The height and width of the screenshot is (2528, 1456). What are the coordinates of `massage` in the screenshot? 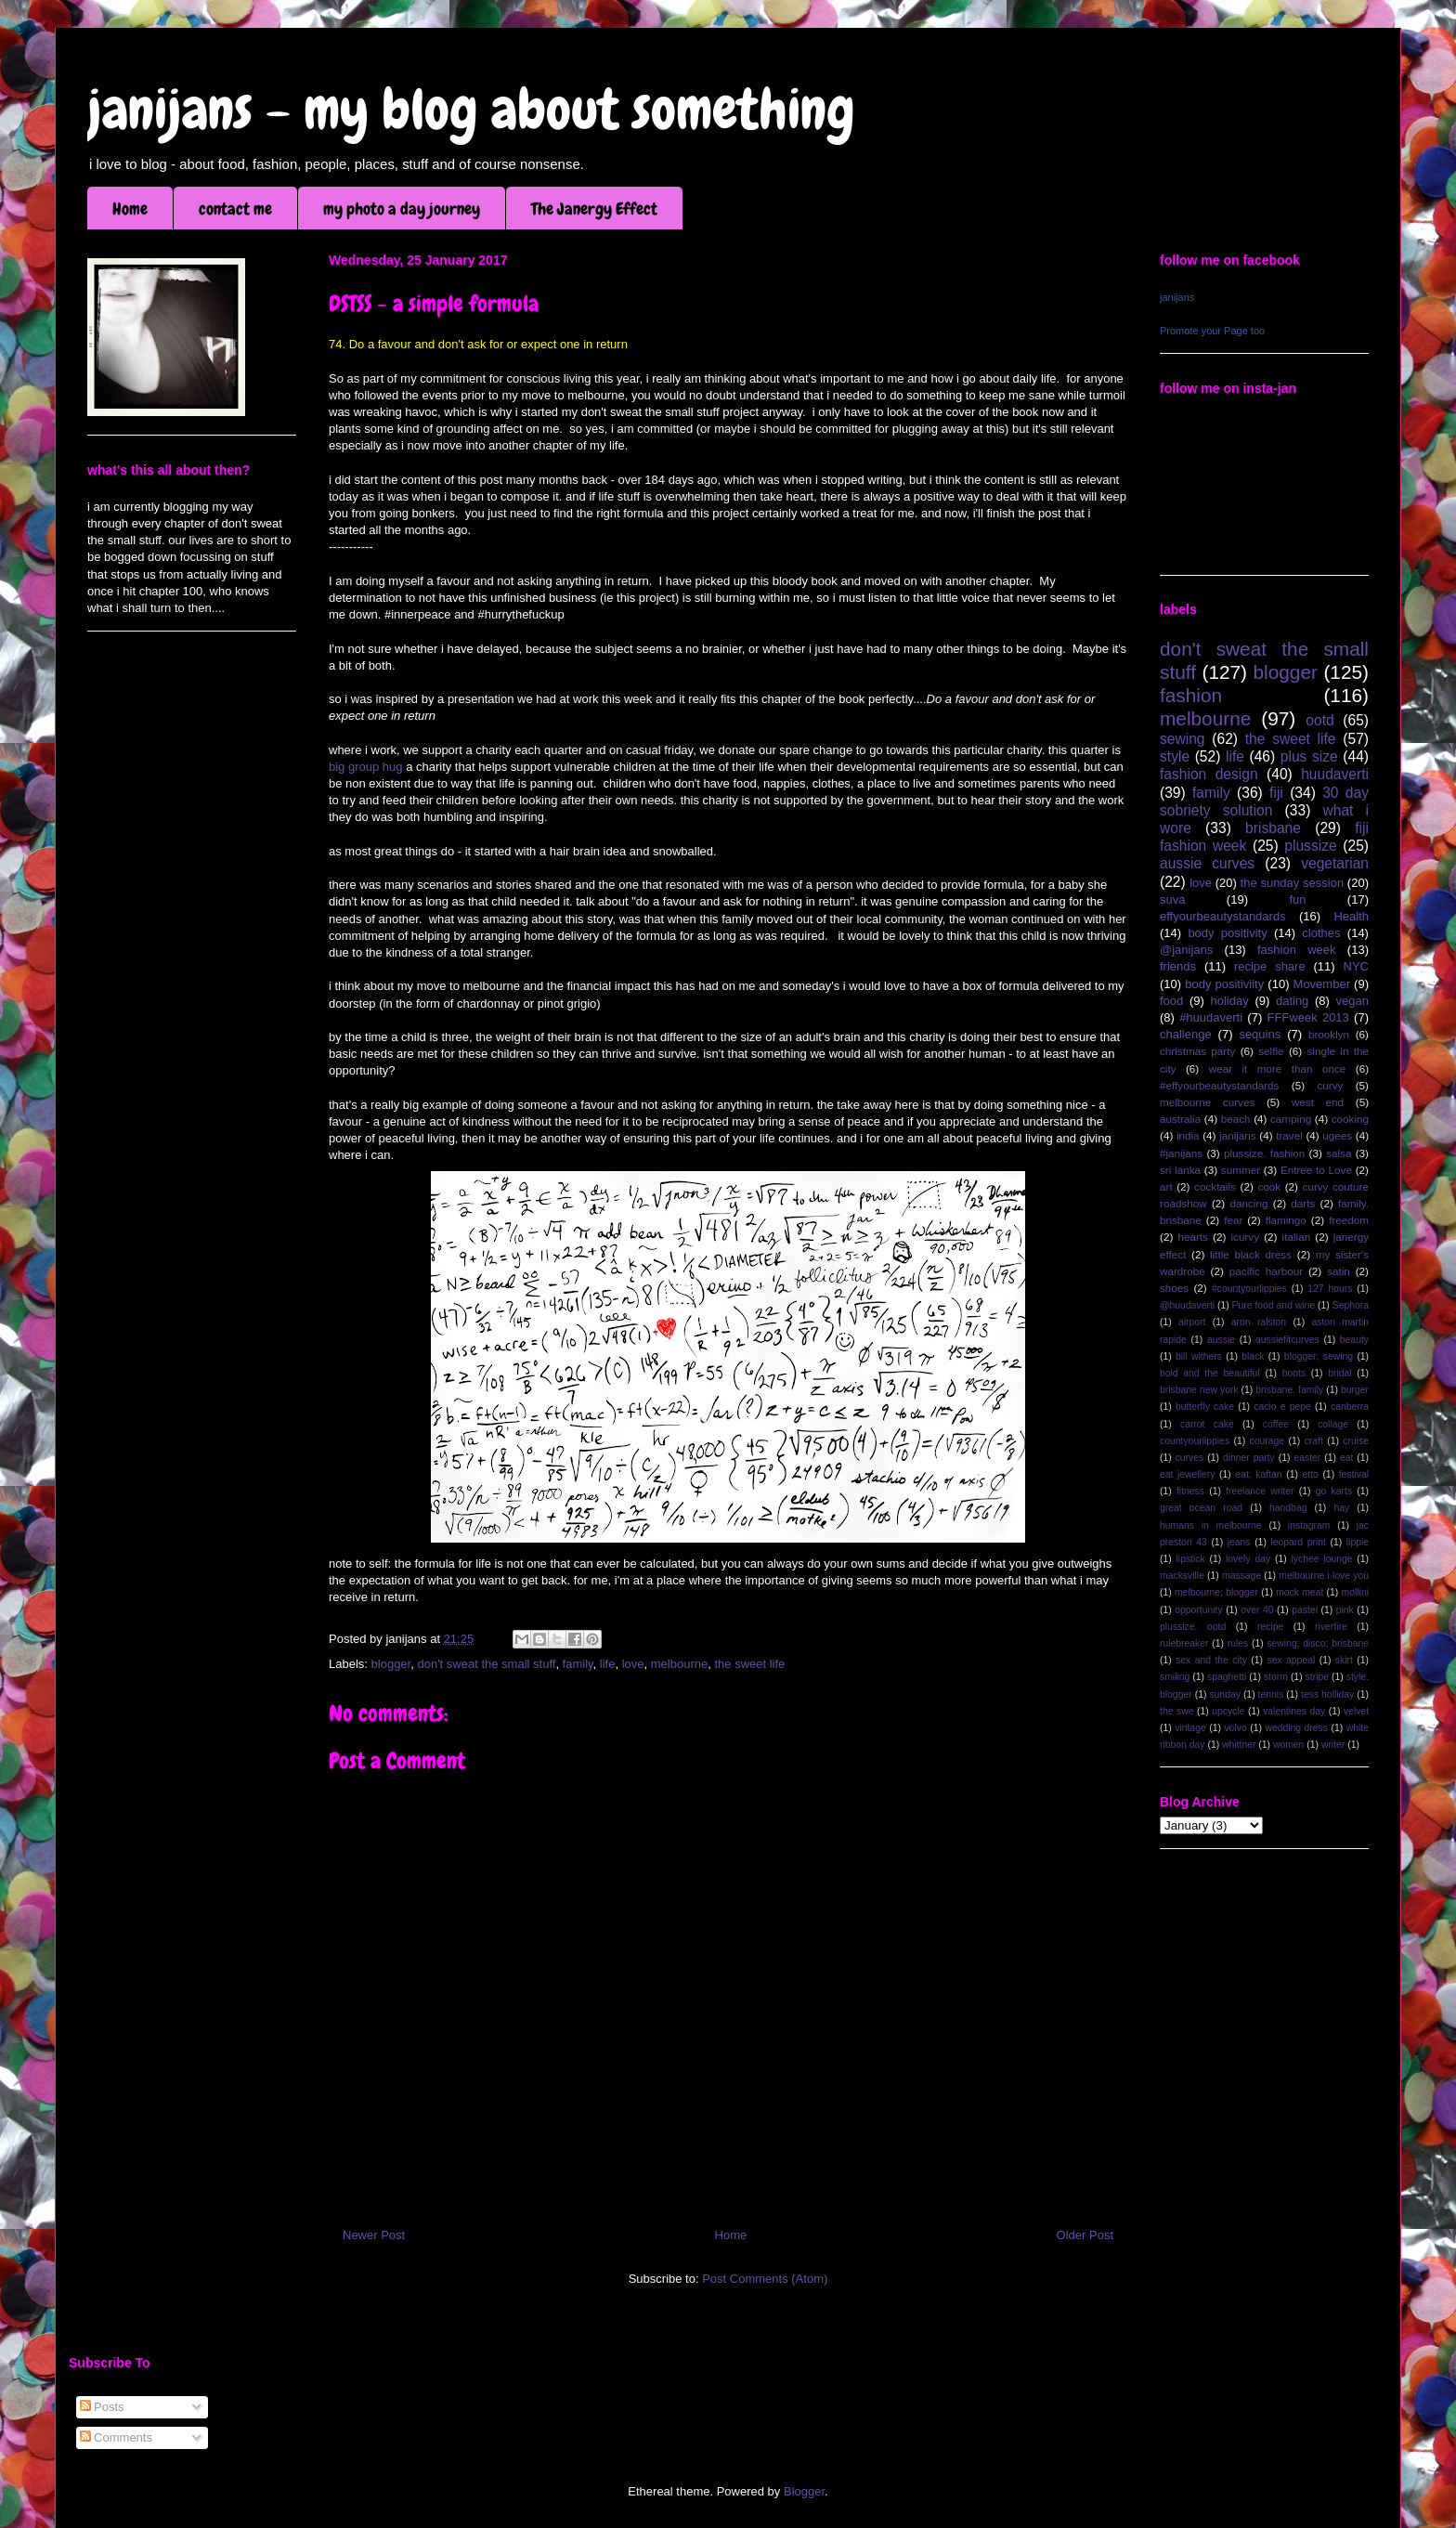 It's located at (1241, 1575).